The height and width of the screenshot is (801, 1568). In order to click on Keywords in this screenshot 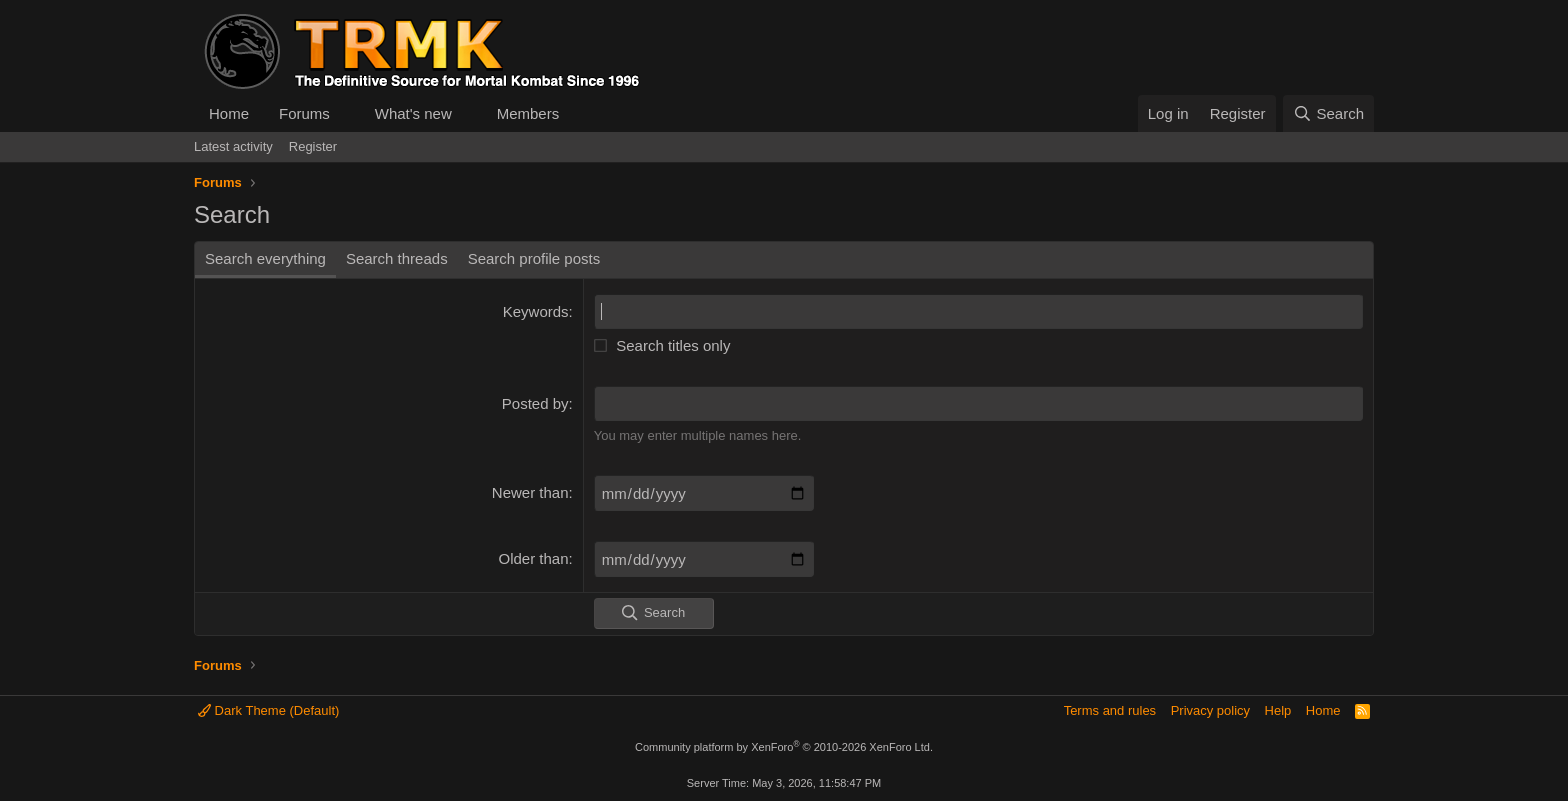, I will do `click(536, 311)`.